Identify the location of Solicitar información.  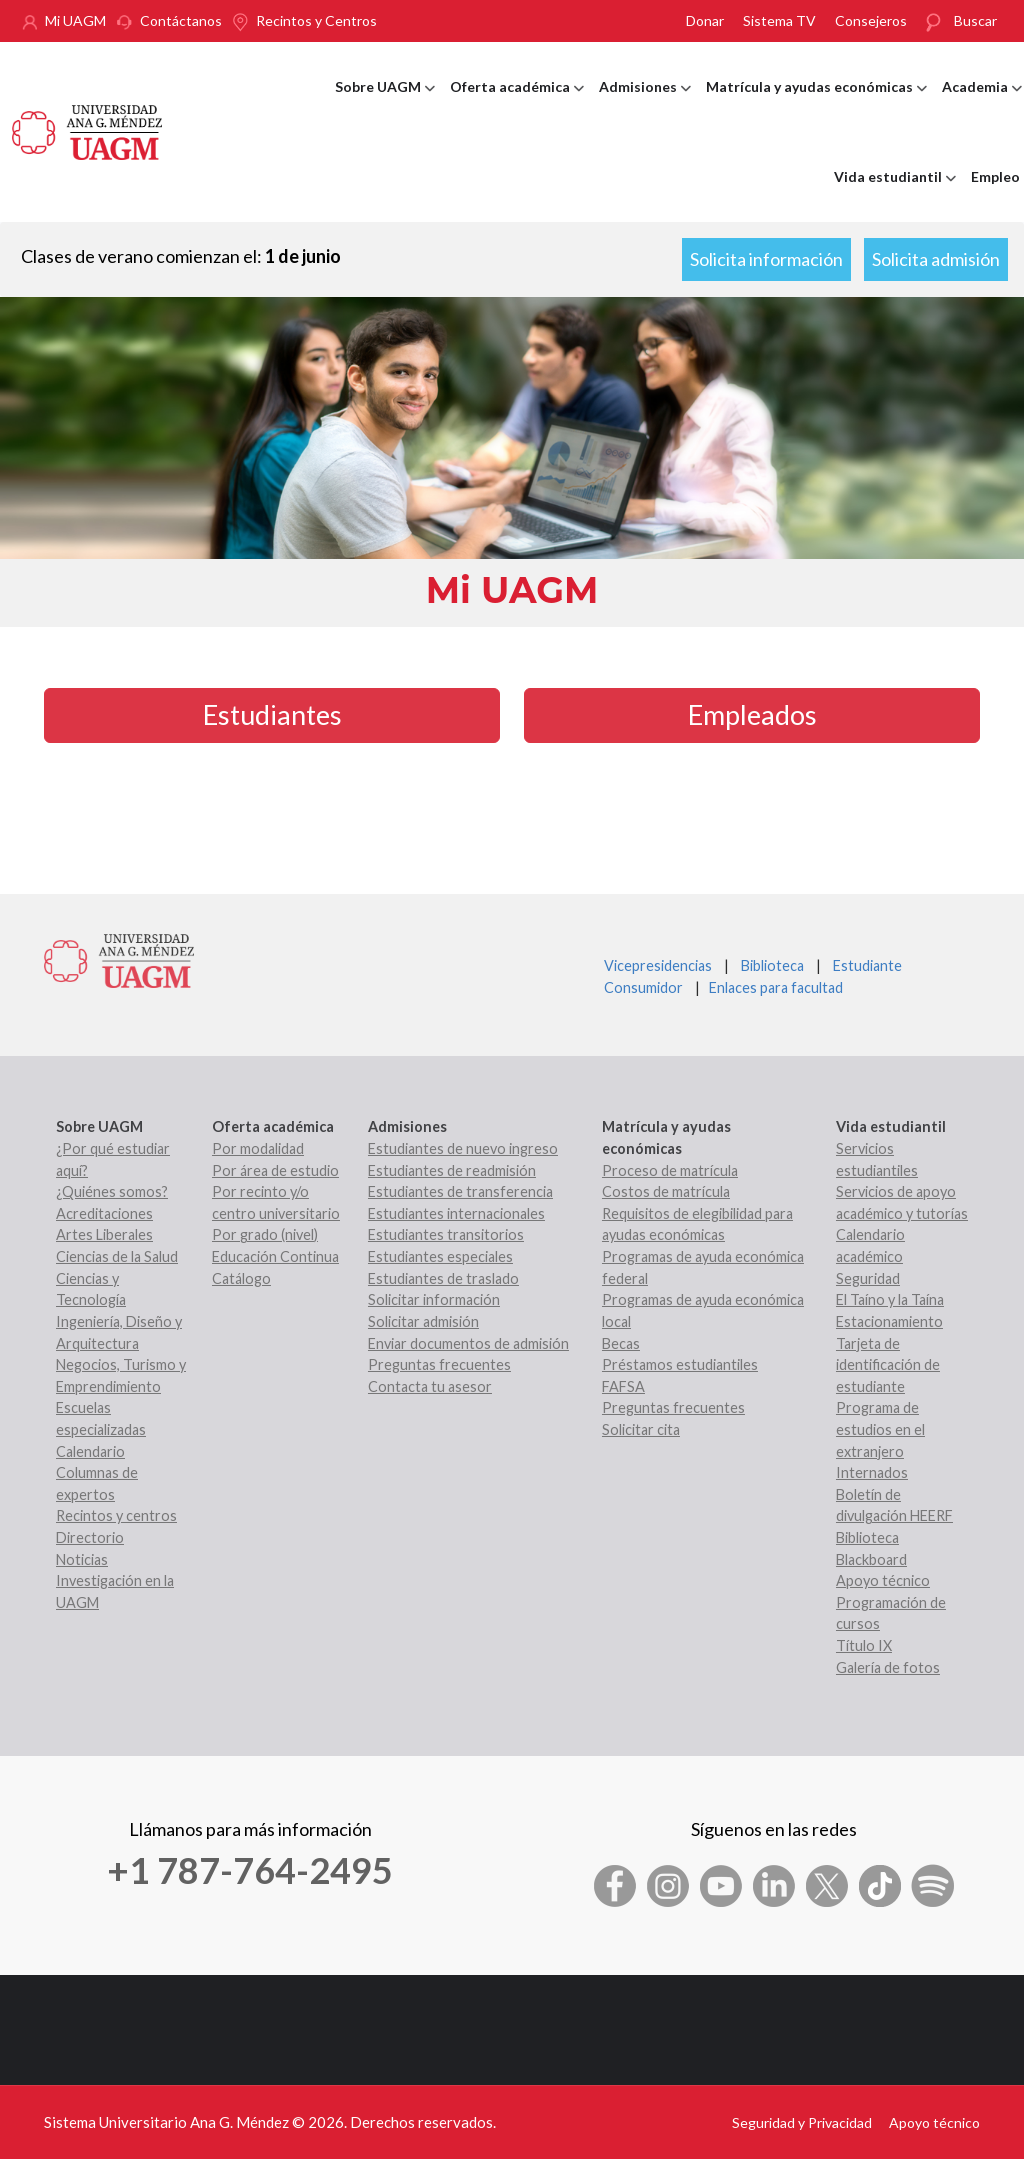
(434, 1299).